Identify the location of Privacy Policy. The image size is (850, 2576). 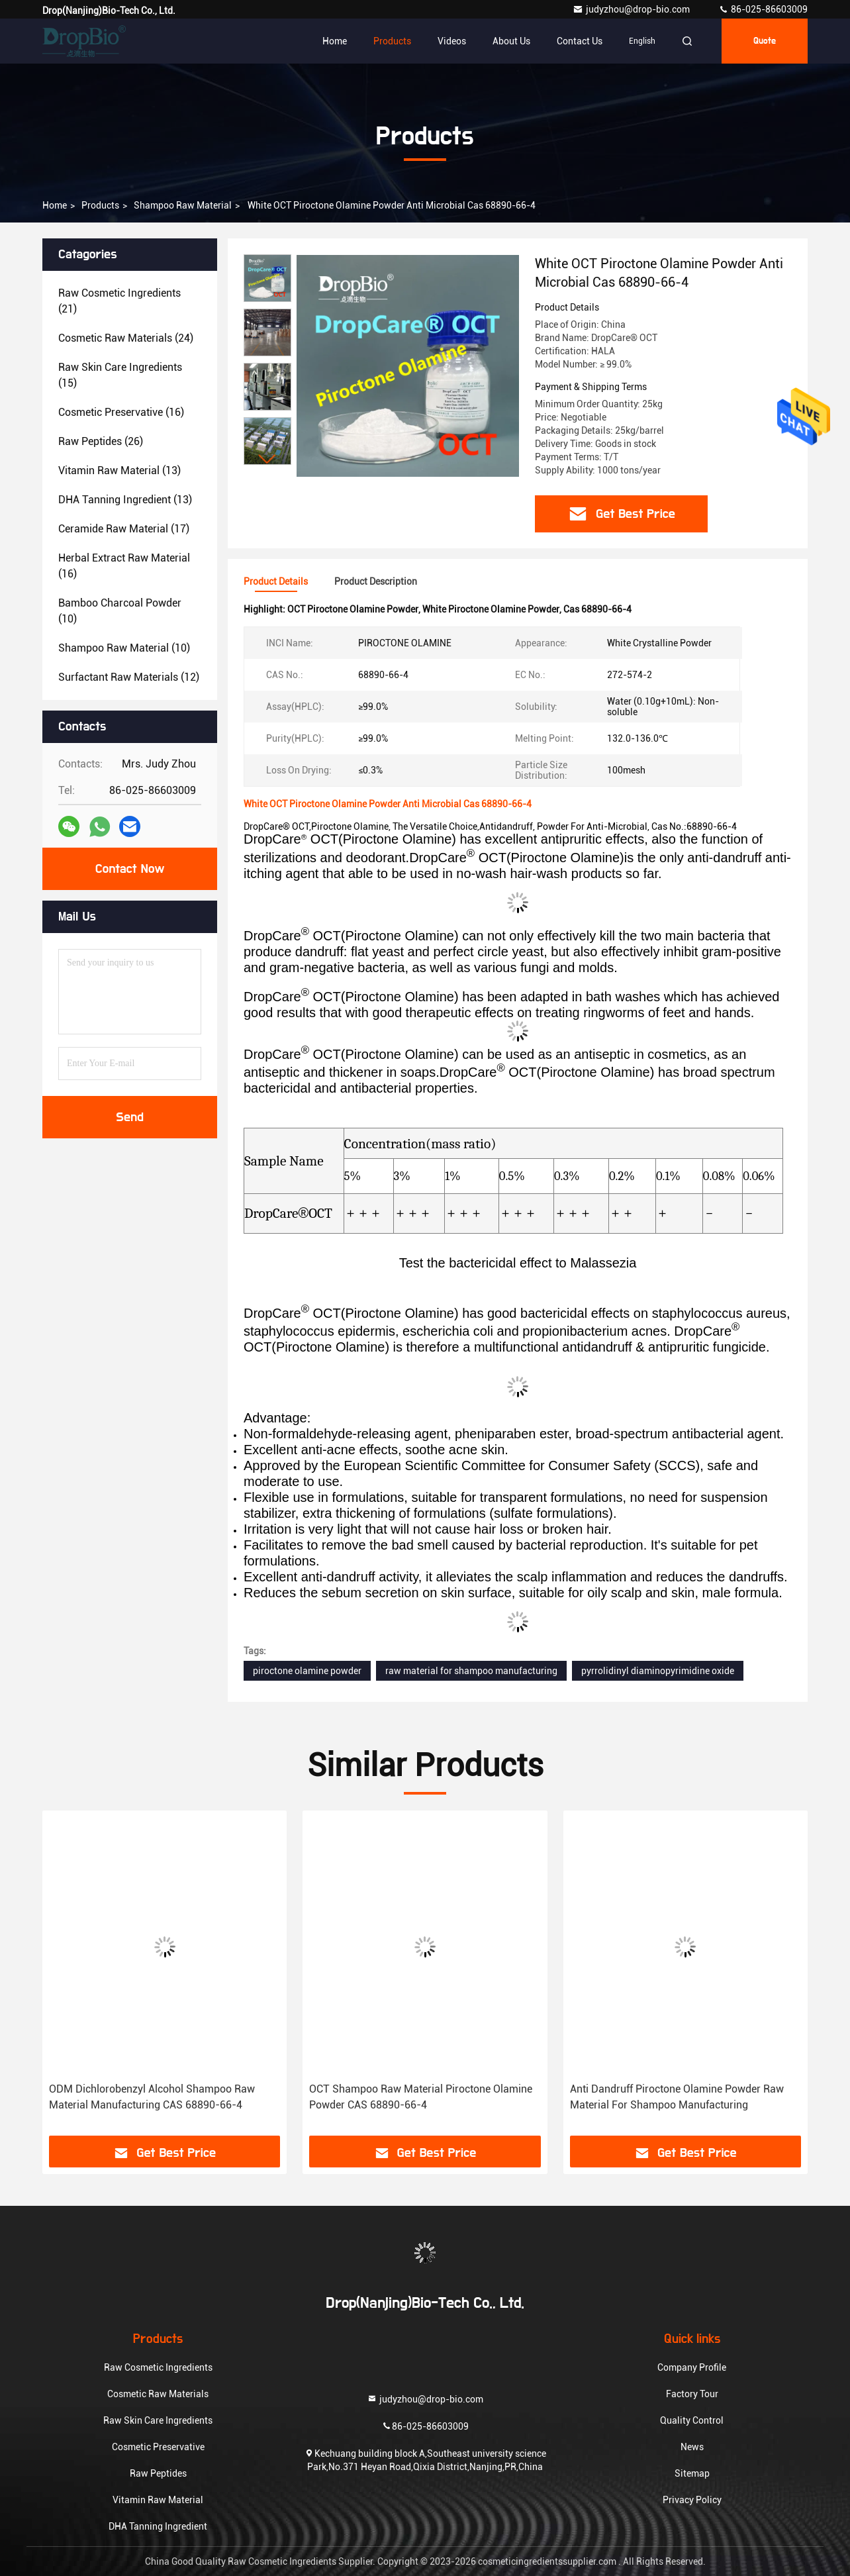
(692, 2500).